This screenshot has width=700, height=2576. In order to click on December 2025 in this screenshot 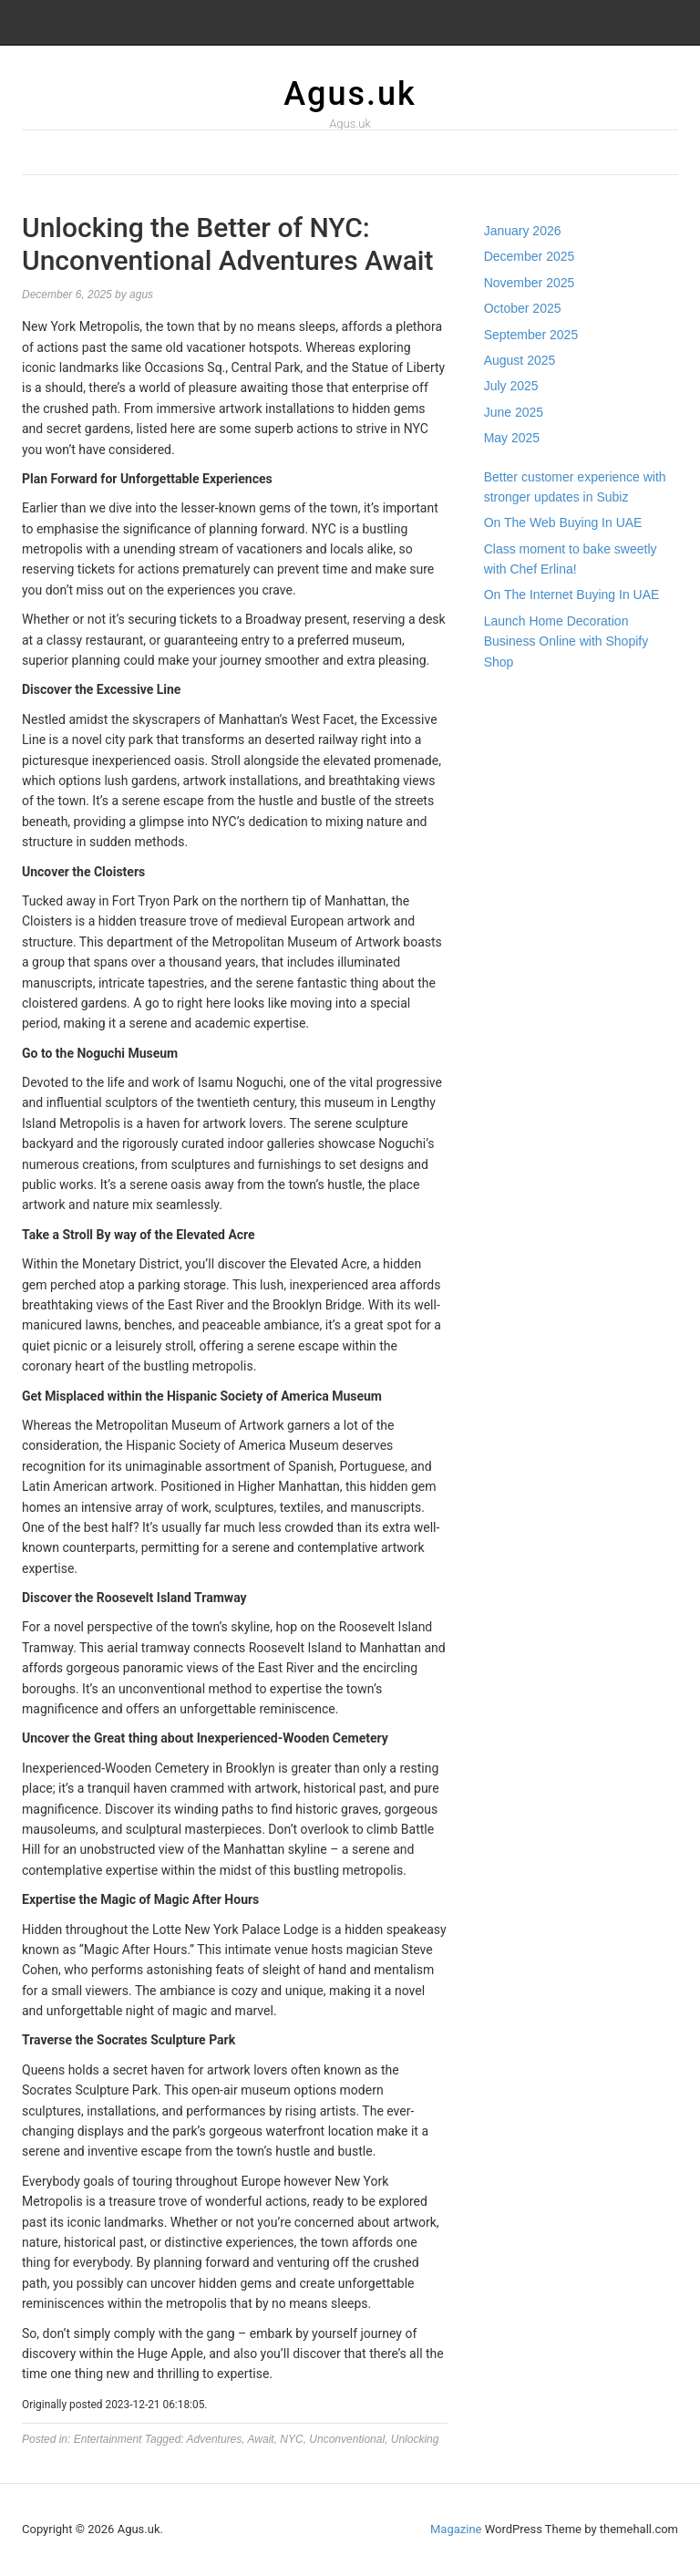, I will do `click(529, 256)`.